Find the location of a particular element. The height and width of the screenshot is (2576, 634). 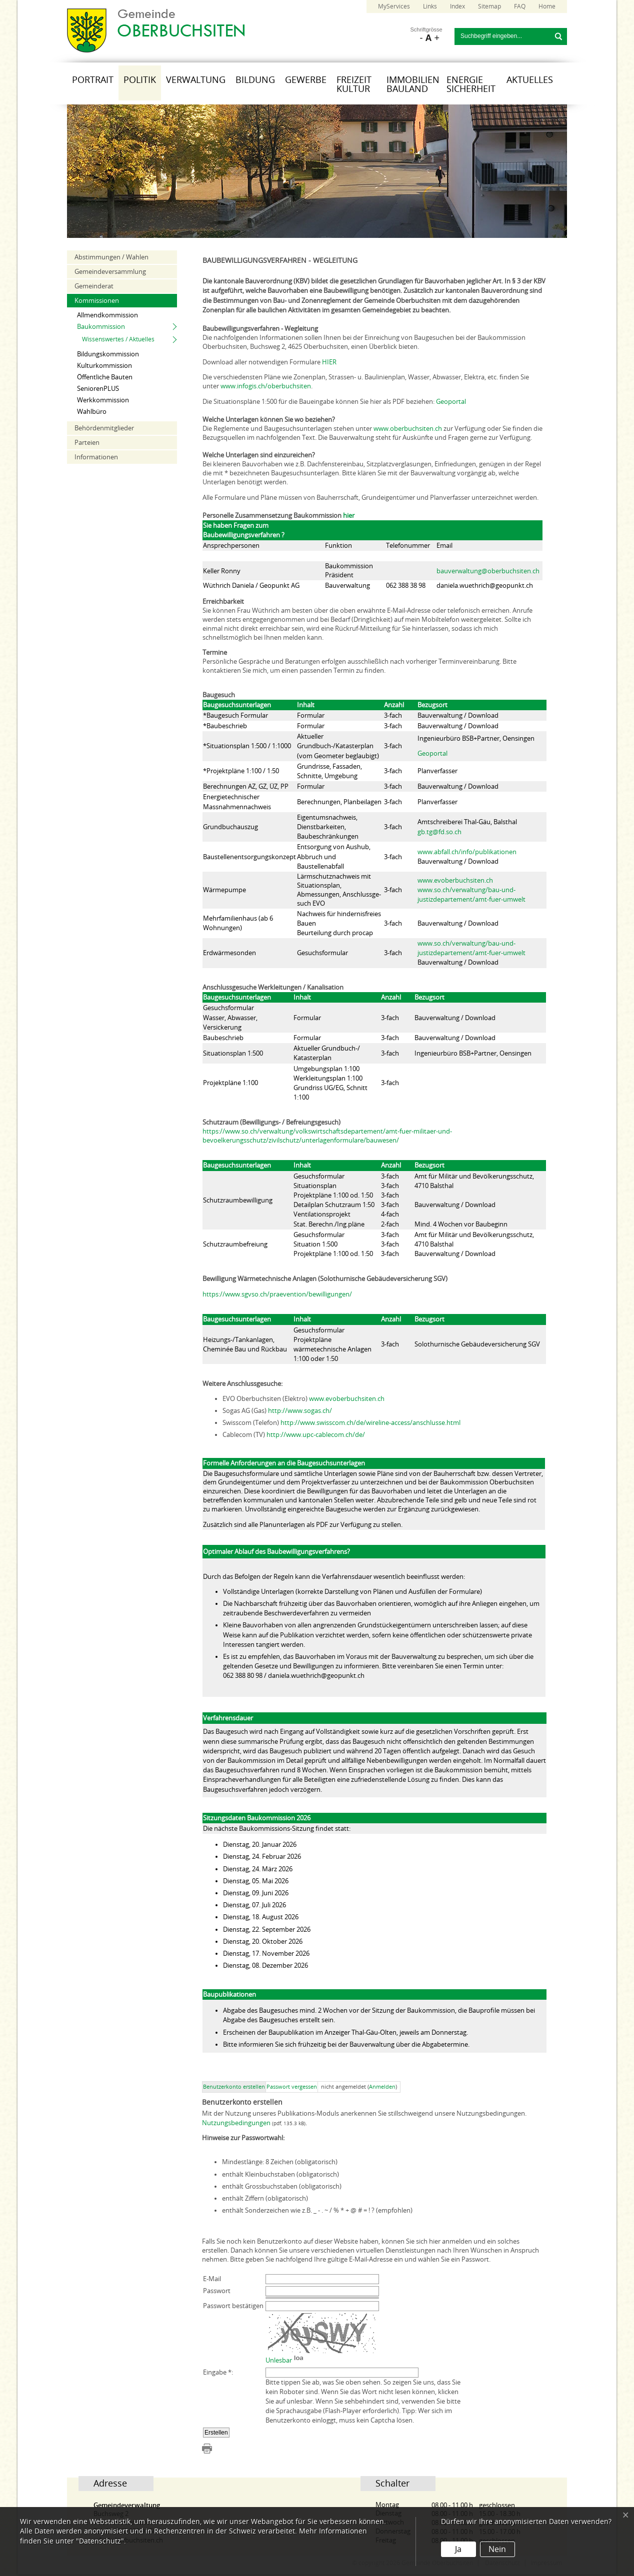

Passwort vergessen is located at coordinates (291, 2087).